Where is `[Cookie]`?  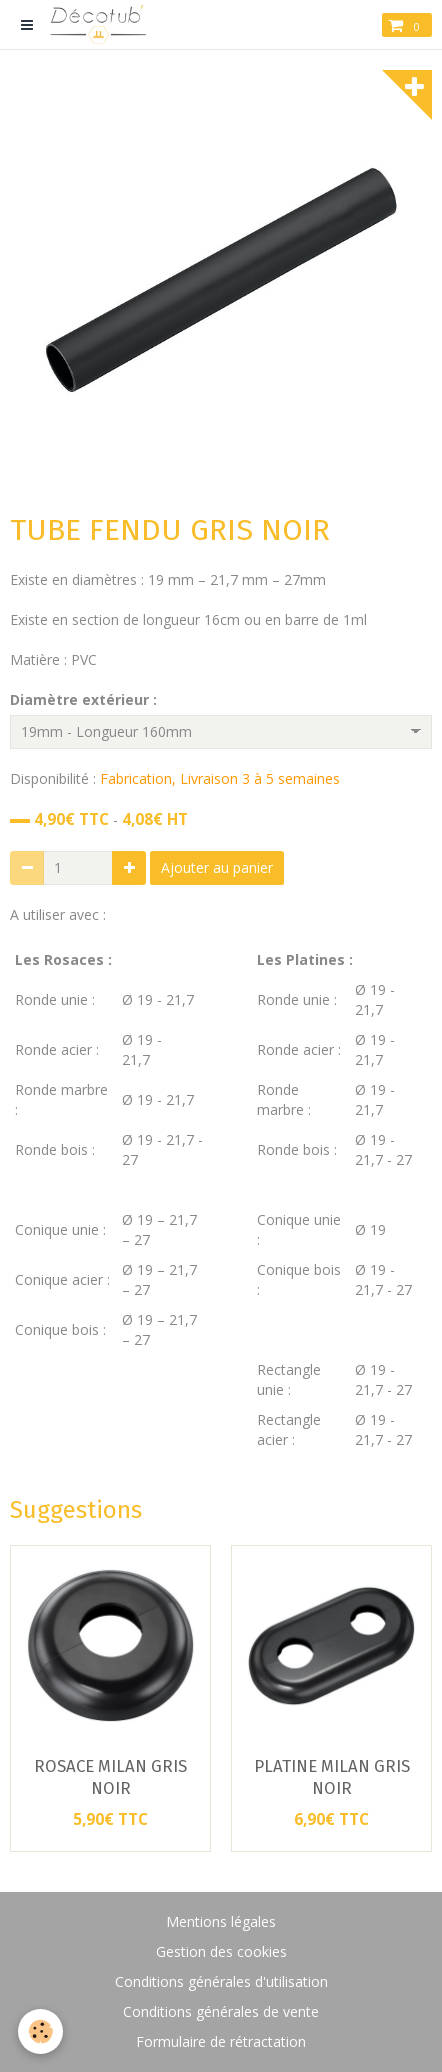 [Cookie] is located at coordinates (40, 2031).